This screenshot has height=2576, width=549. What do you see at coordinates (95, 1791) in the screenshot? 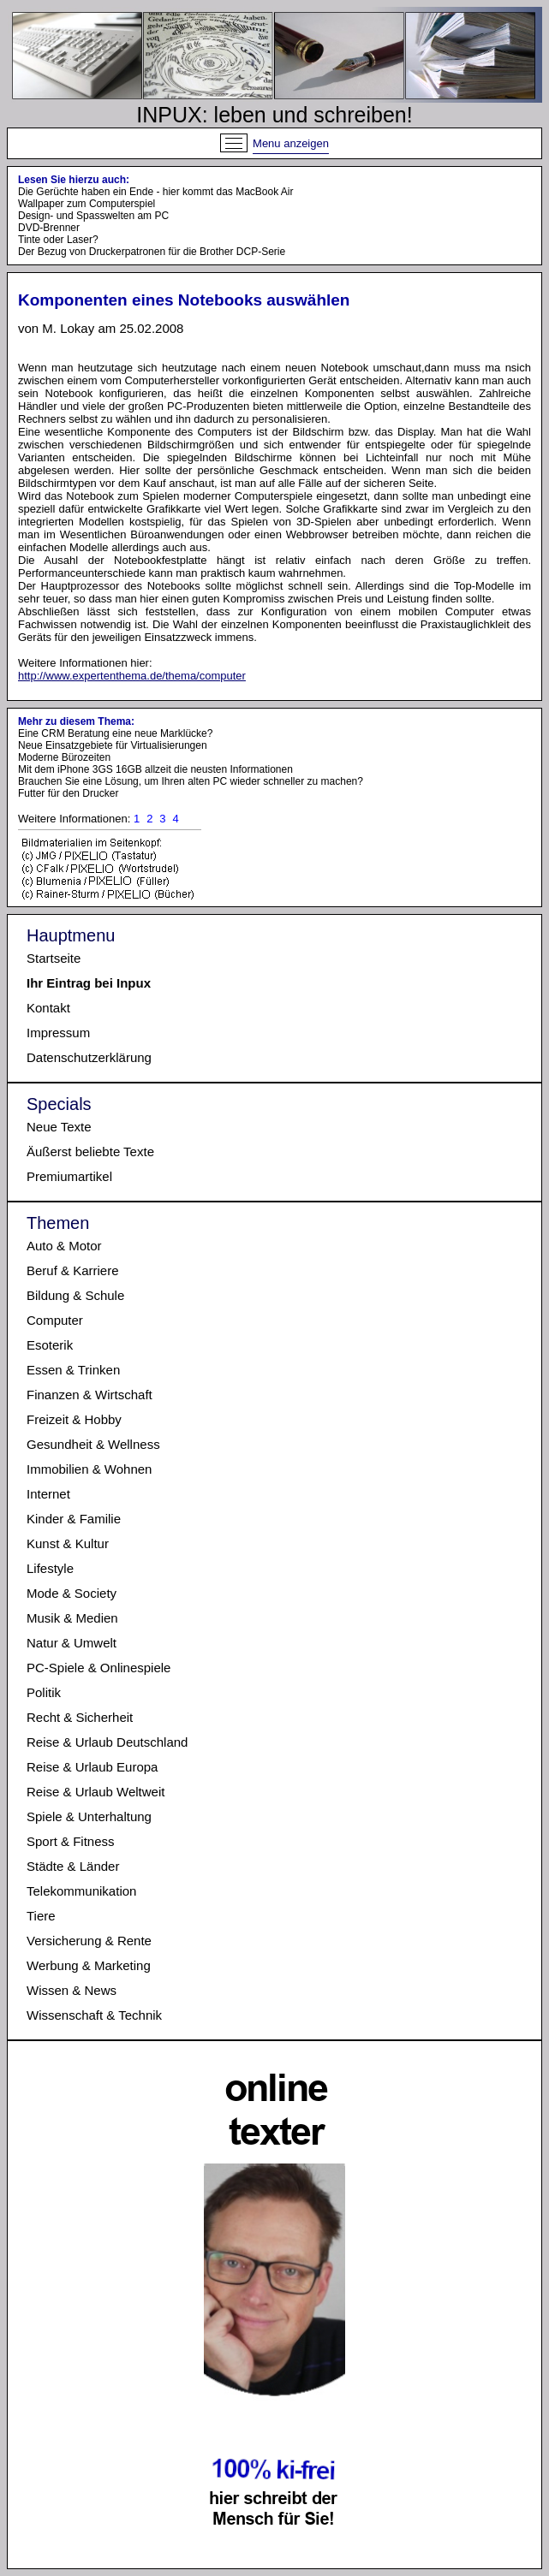
I see `Reise & Urlaub Weltweit` at bounding box center [95, 1791].